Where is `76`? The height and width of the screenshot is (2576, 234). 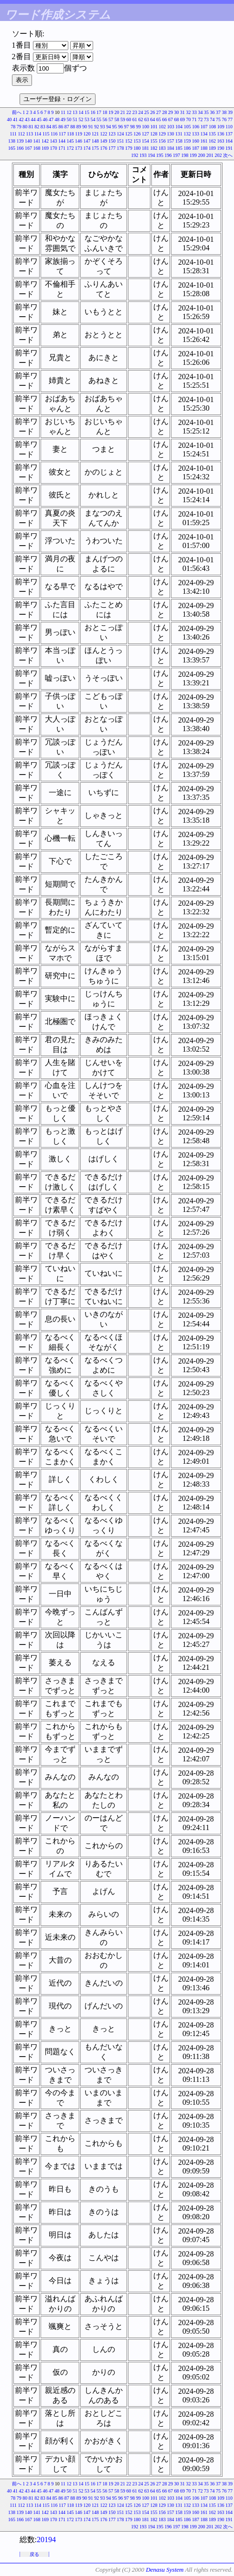 76 is located at coordinates (224, 119).